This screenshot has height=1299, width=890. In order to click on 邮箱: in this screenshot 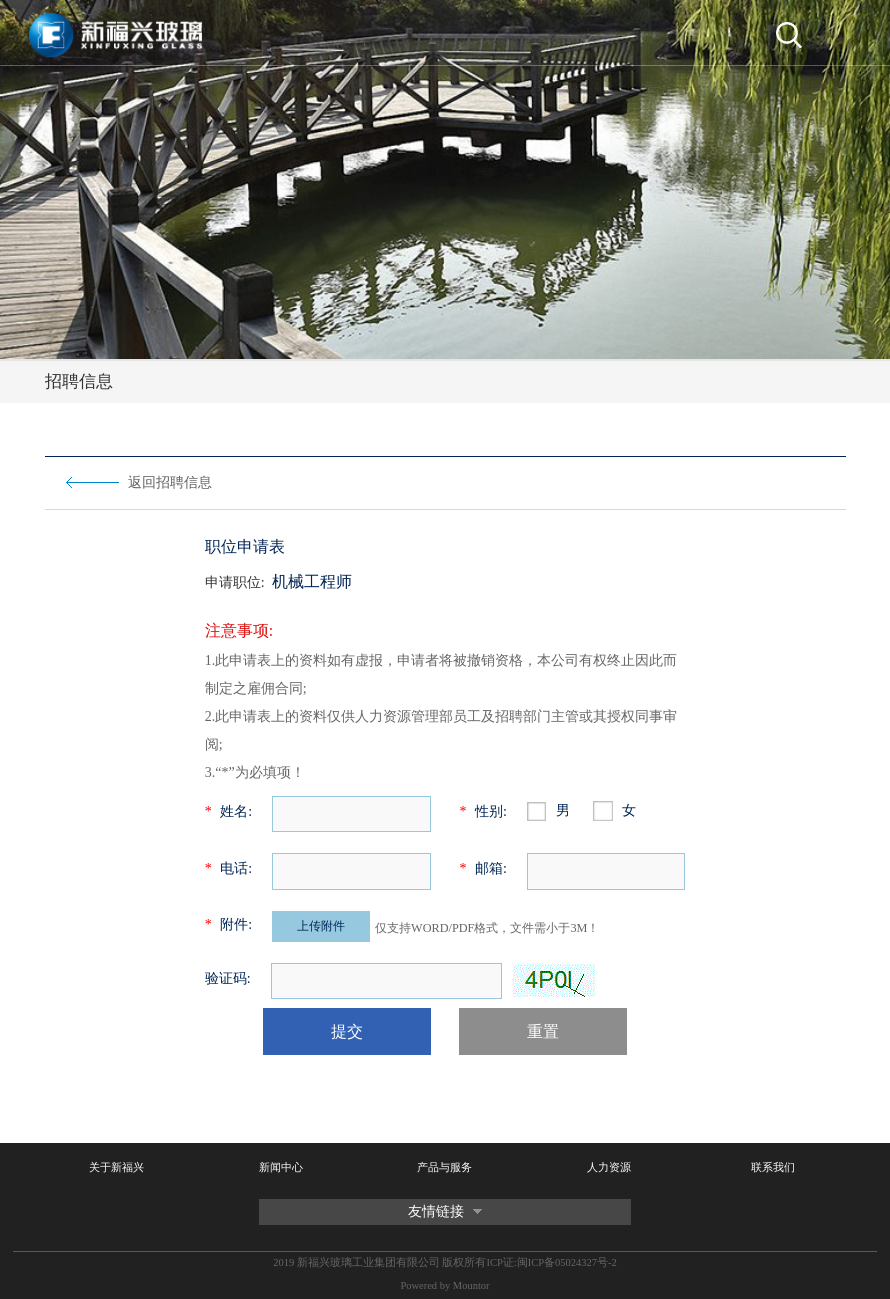, I will do `click(482, 868)`.